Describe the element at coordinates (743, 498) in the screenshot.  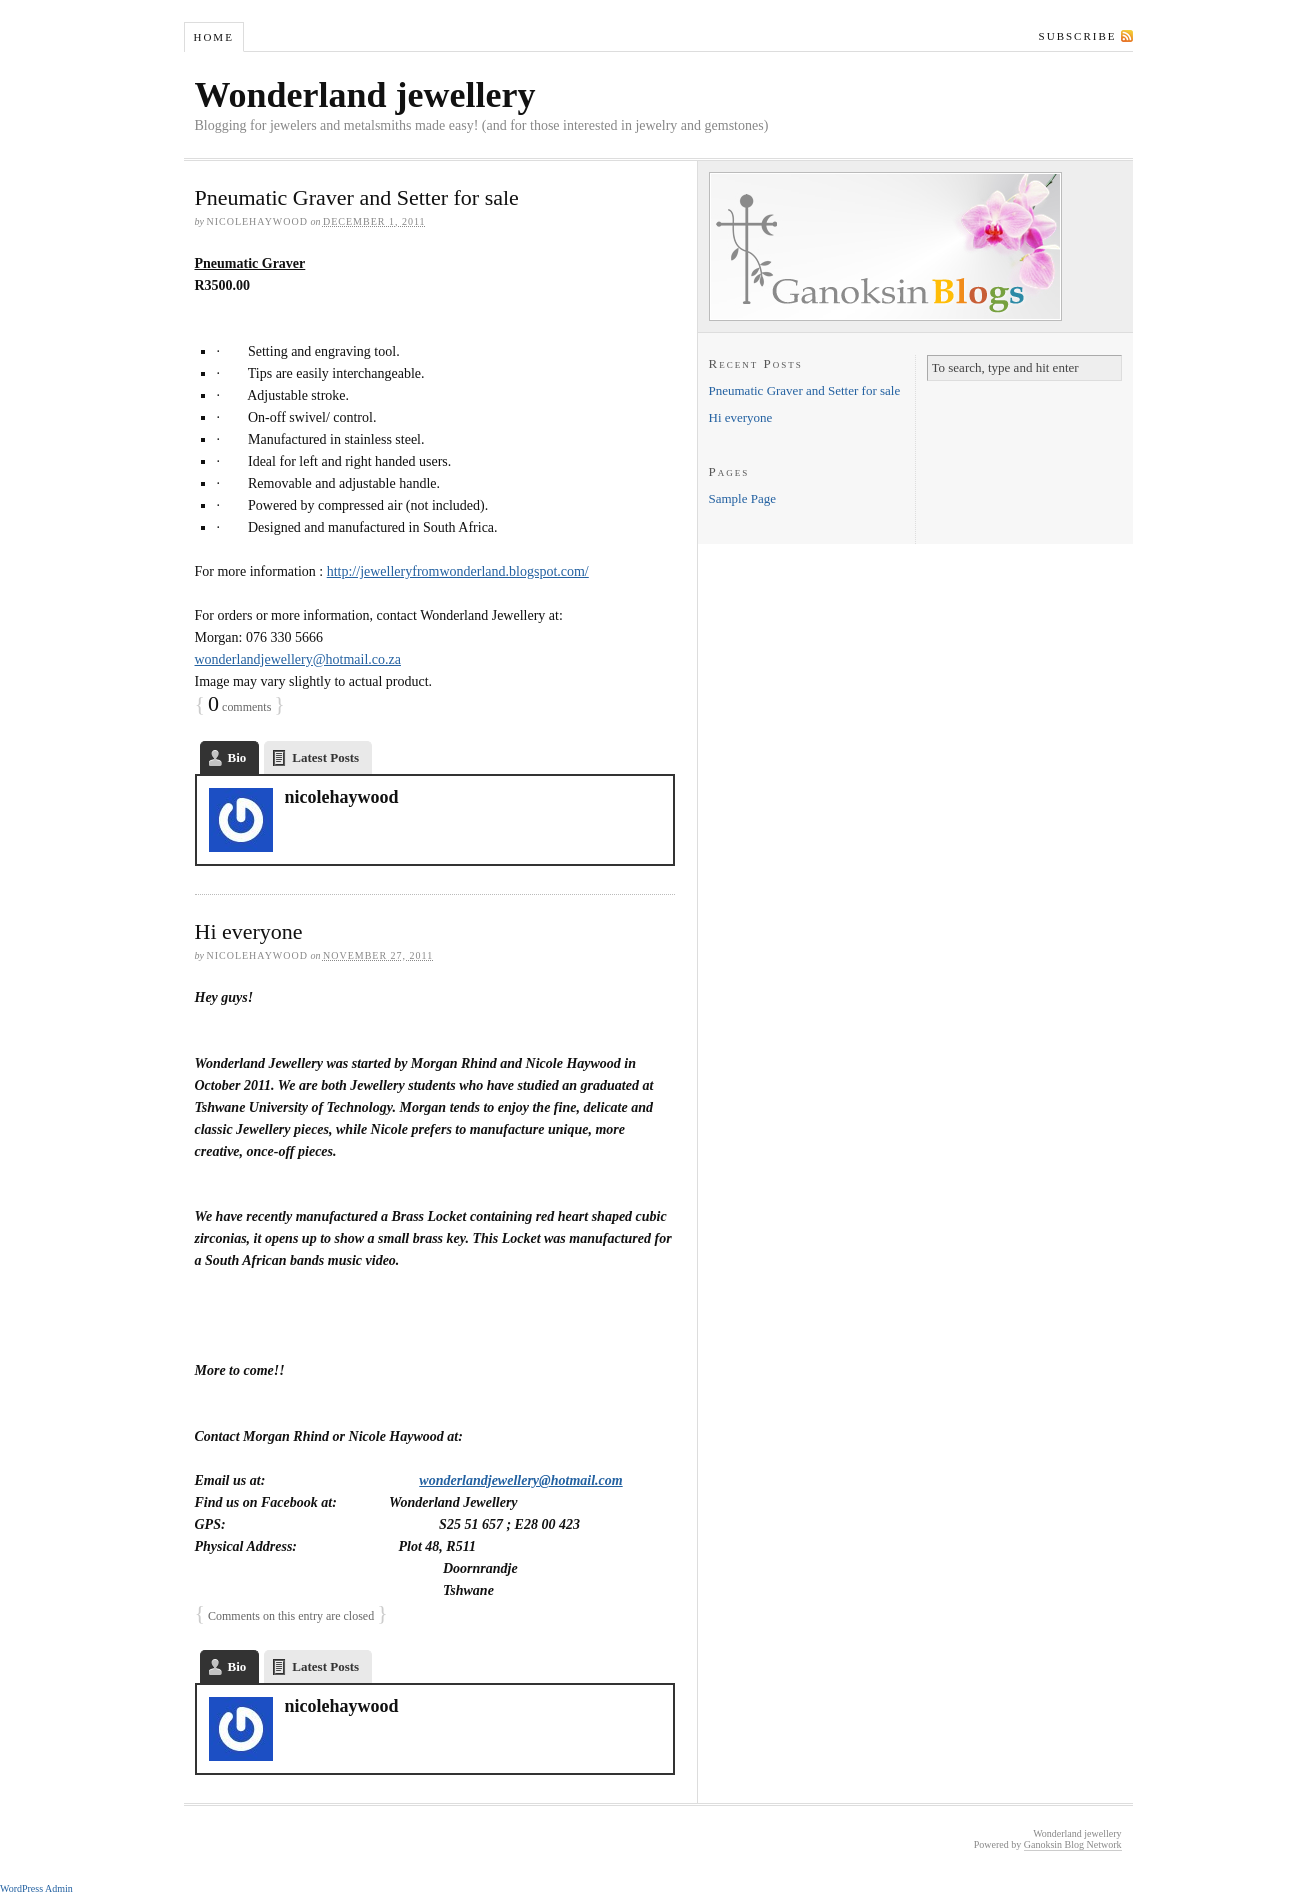
I see `Sample Page` at that location.